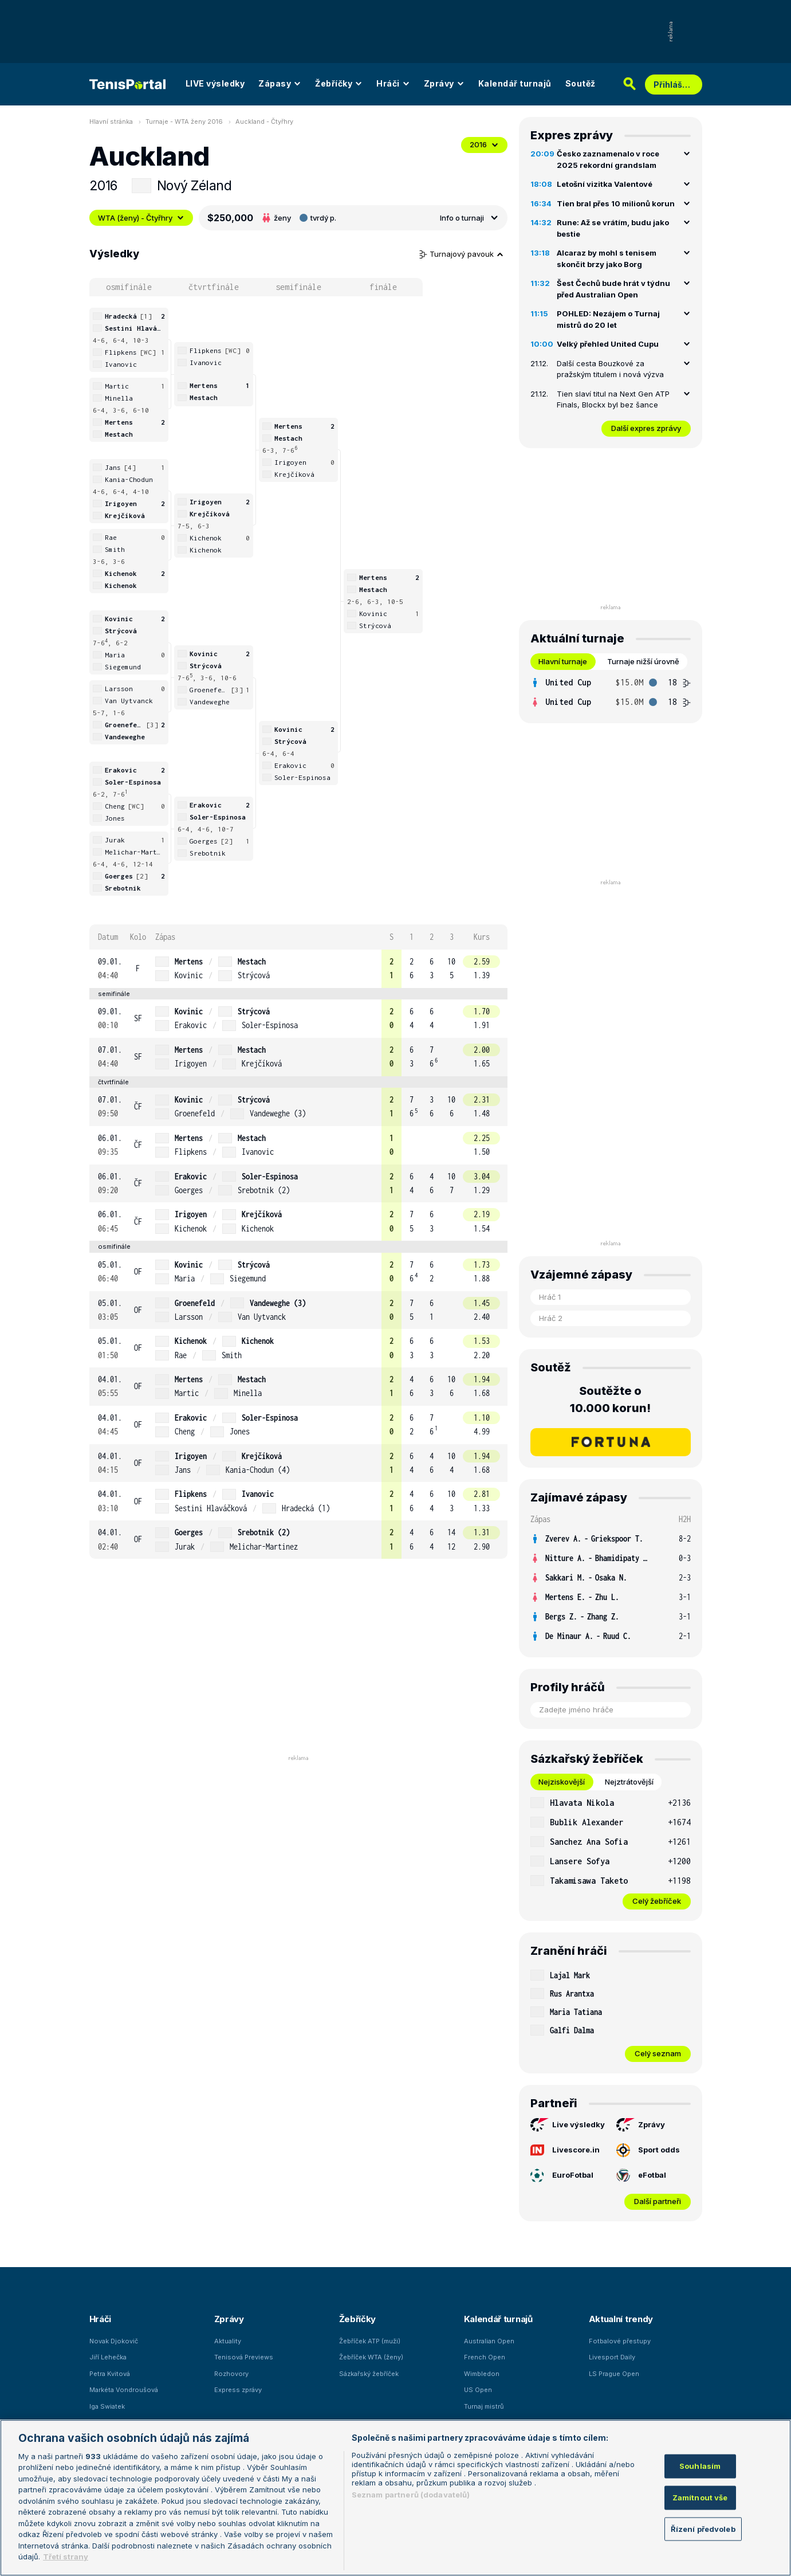 This screenshot has height=2576, width=791. Describe the element at coordinates (613, 399) in the screenshot. I see `Tien slaví titul na Next Gen ATP Finals, Blockx byl bez šance` at that location.